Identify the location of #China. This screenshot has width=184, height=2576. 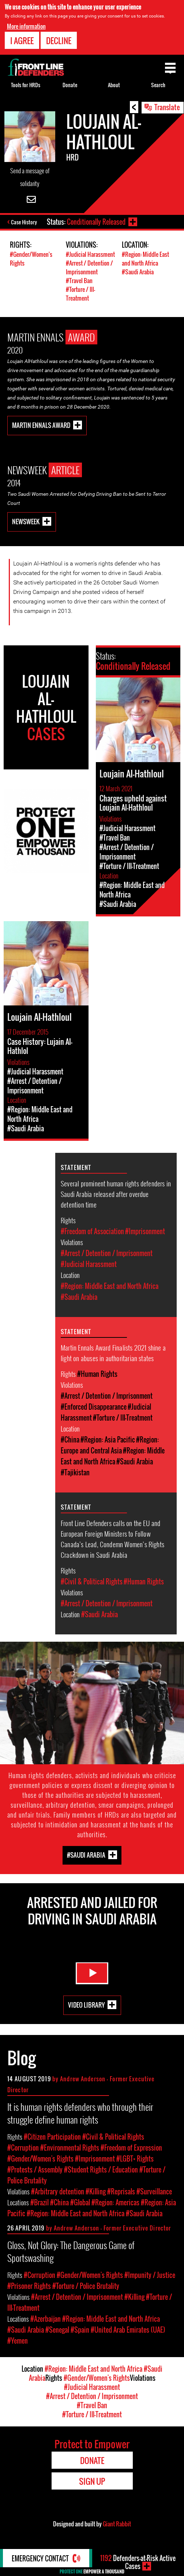
(70, 1439).